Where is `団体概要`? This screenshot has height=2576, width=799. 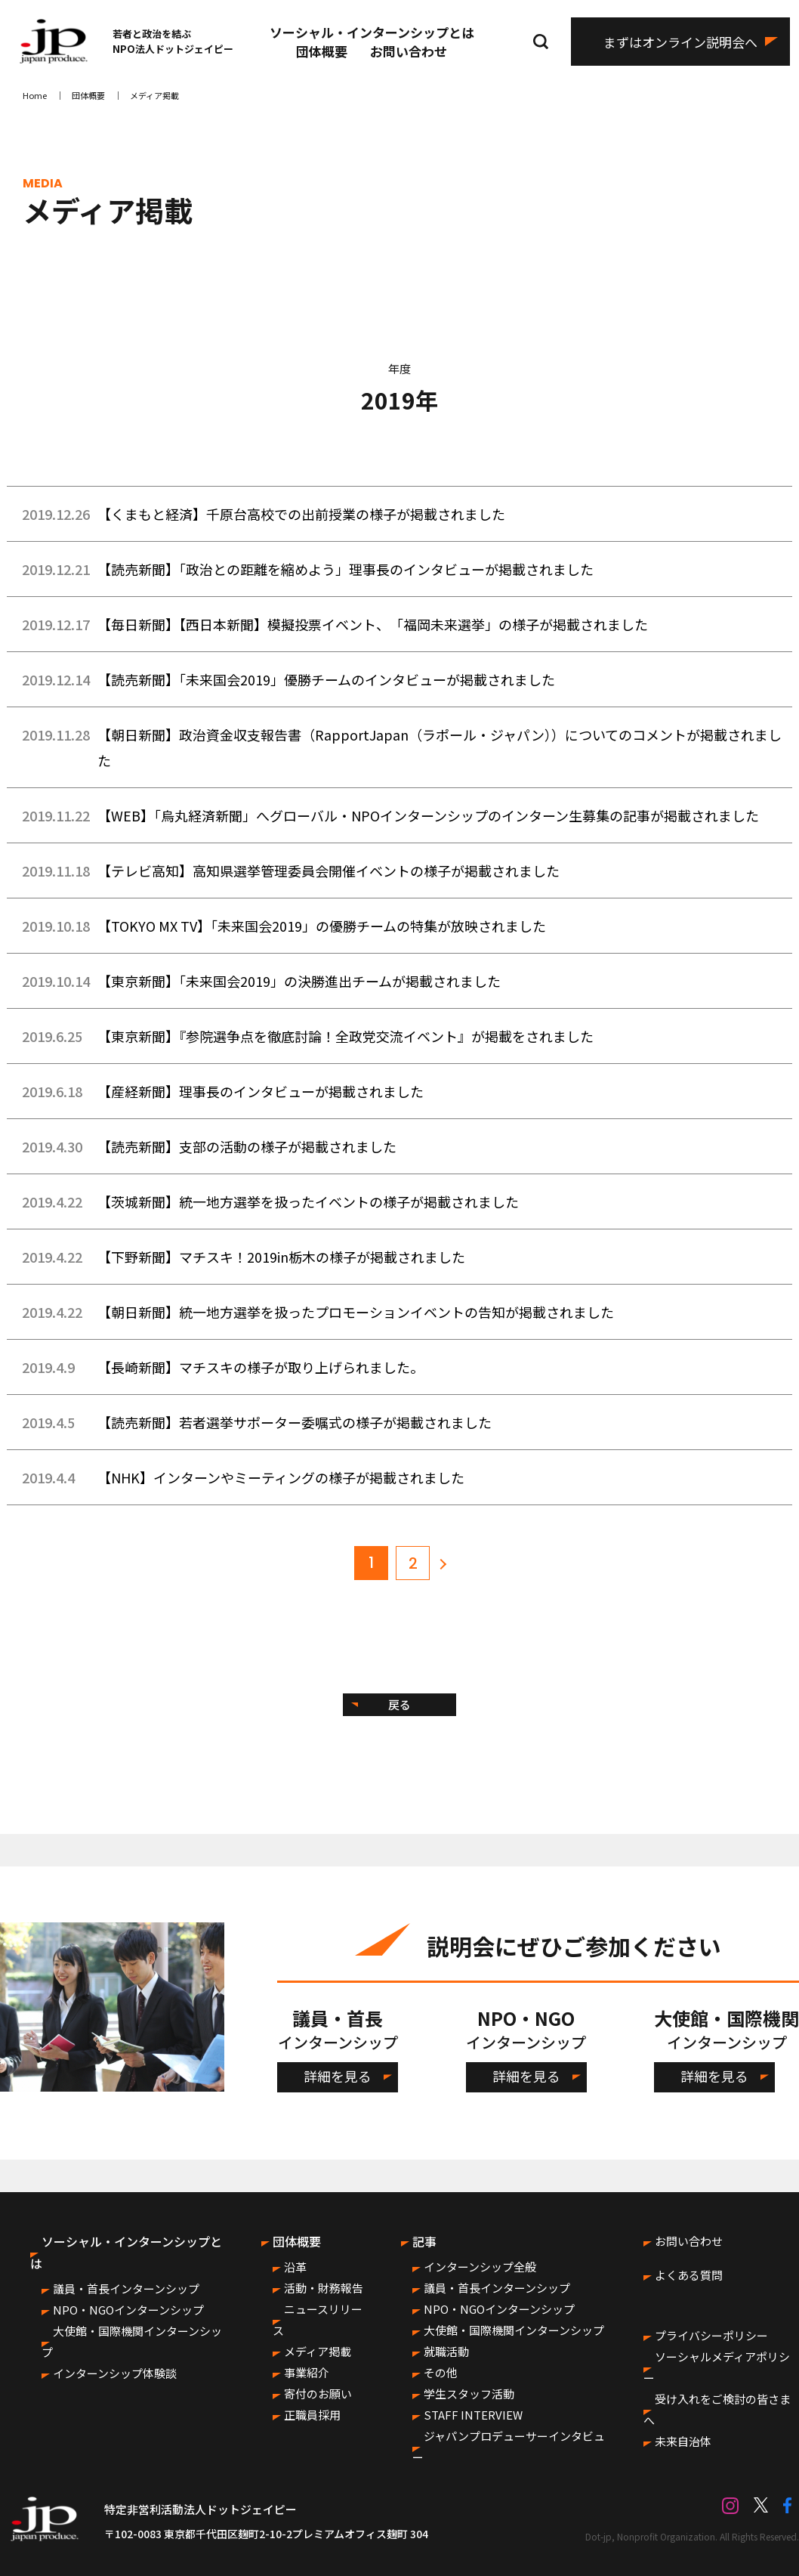 団体概要 is located at coordinates (321, 51).